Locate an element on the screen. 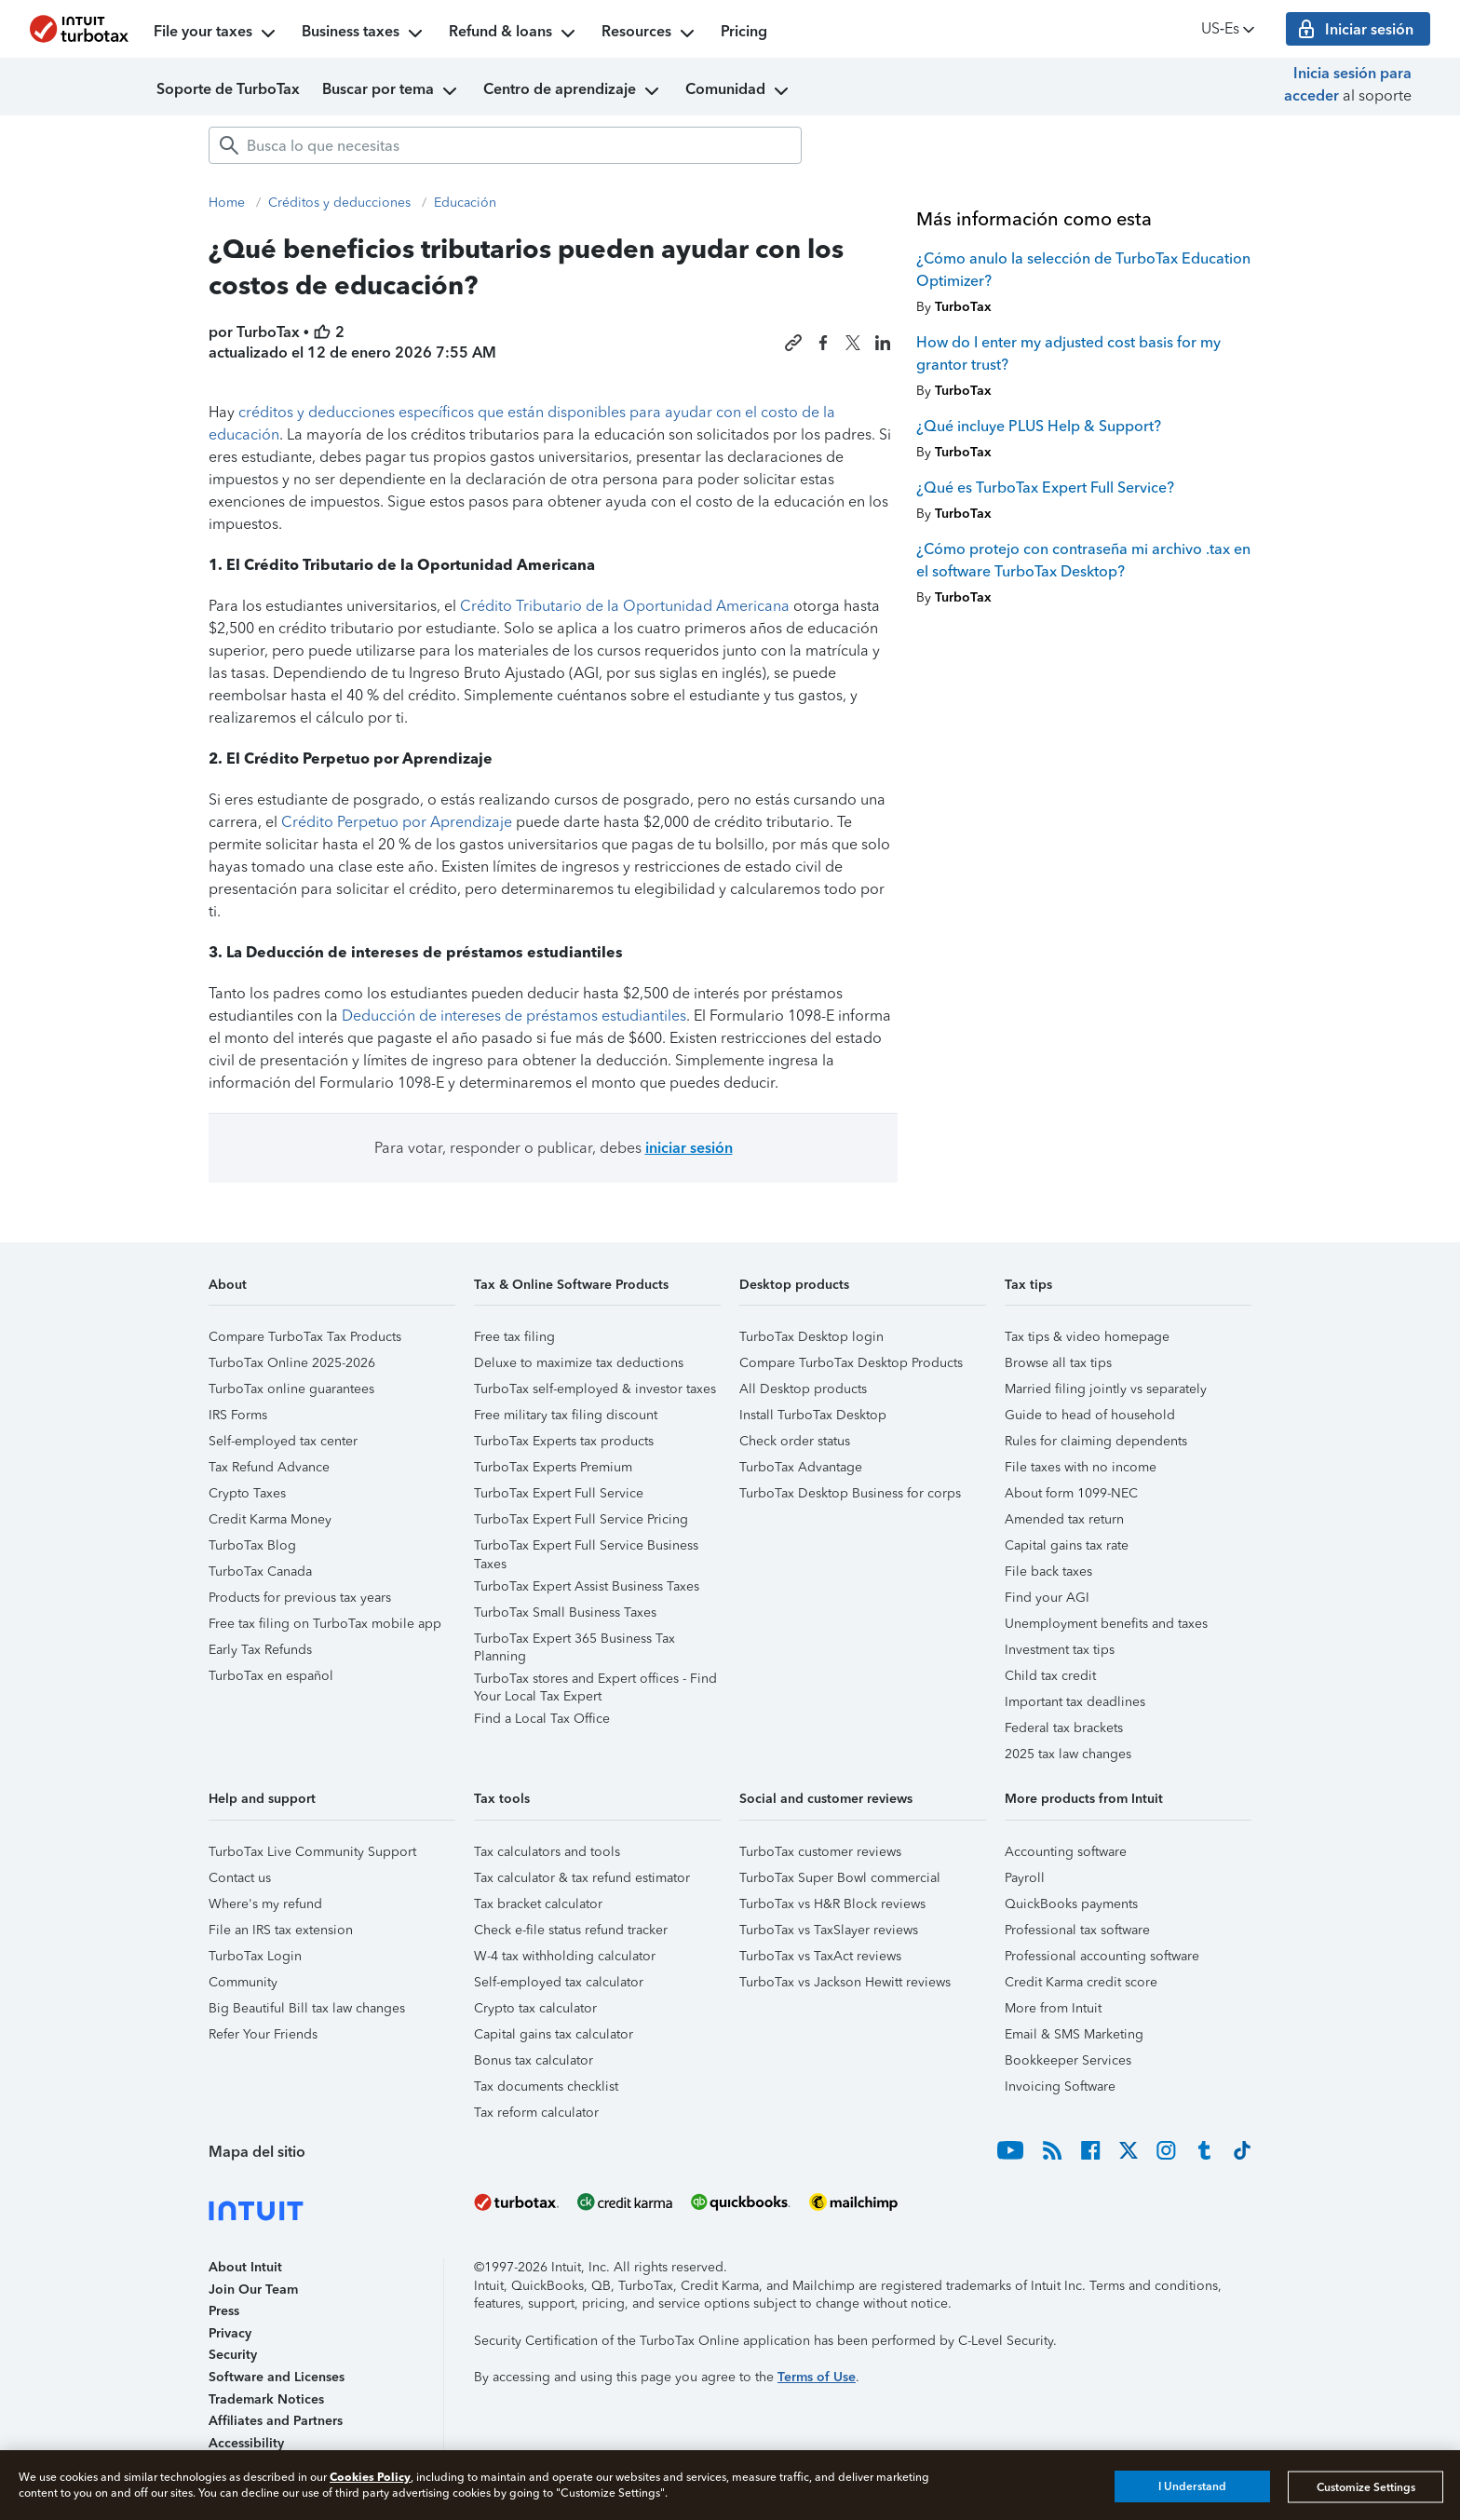 Image resolution: width=1460 pixels, height=2520 pixels. Accounting software is located at coordinates (1066, 1852).